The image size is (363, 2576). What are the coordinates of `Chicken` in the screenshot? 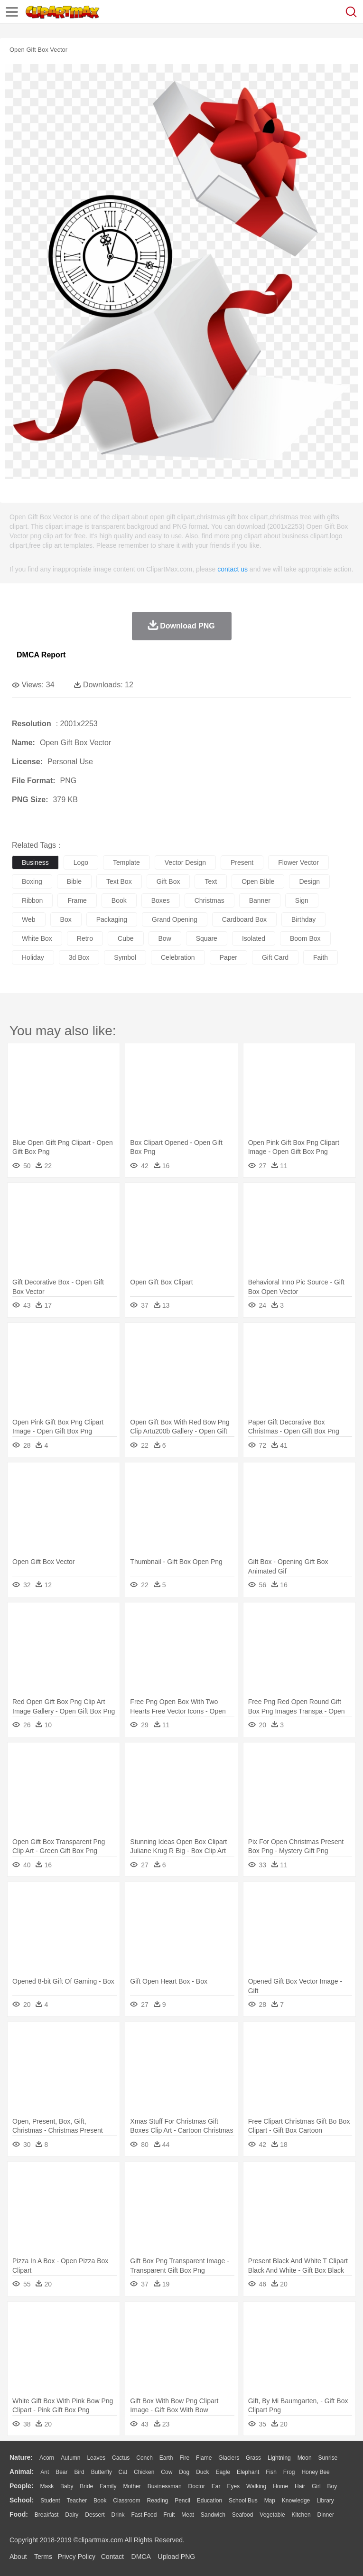 It's located at (144, 2472).